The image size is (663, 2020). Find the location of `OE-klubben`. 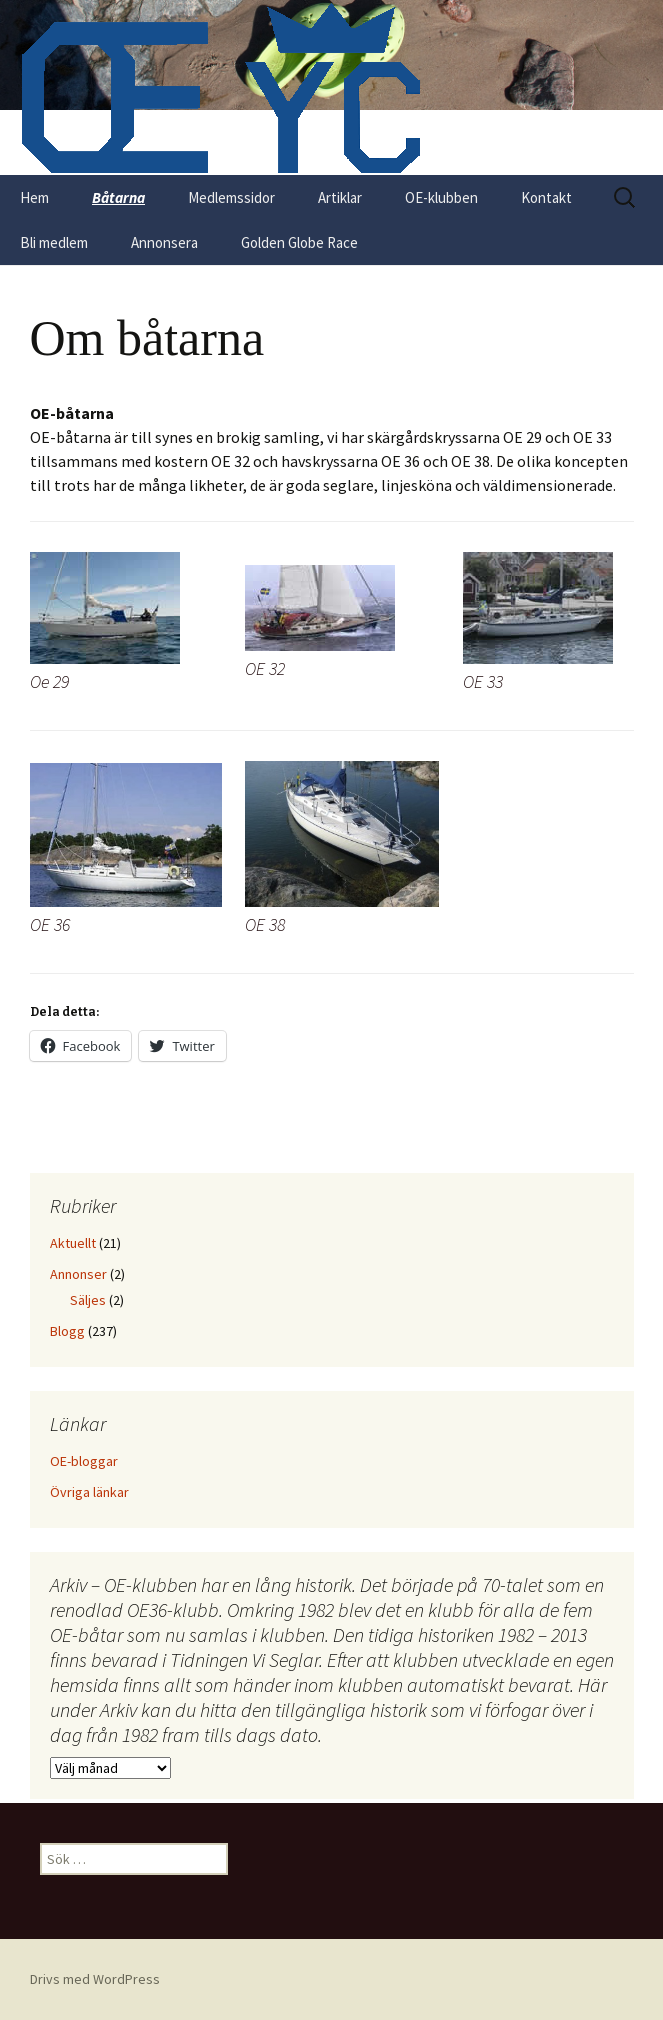

OE-klubben is located at coordinates (441, 197).